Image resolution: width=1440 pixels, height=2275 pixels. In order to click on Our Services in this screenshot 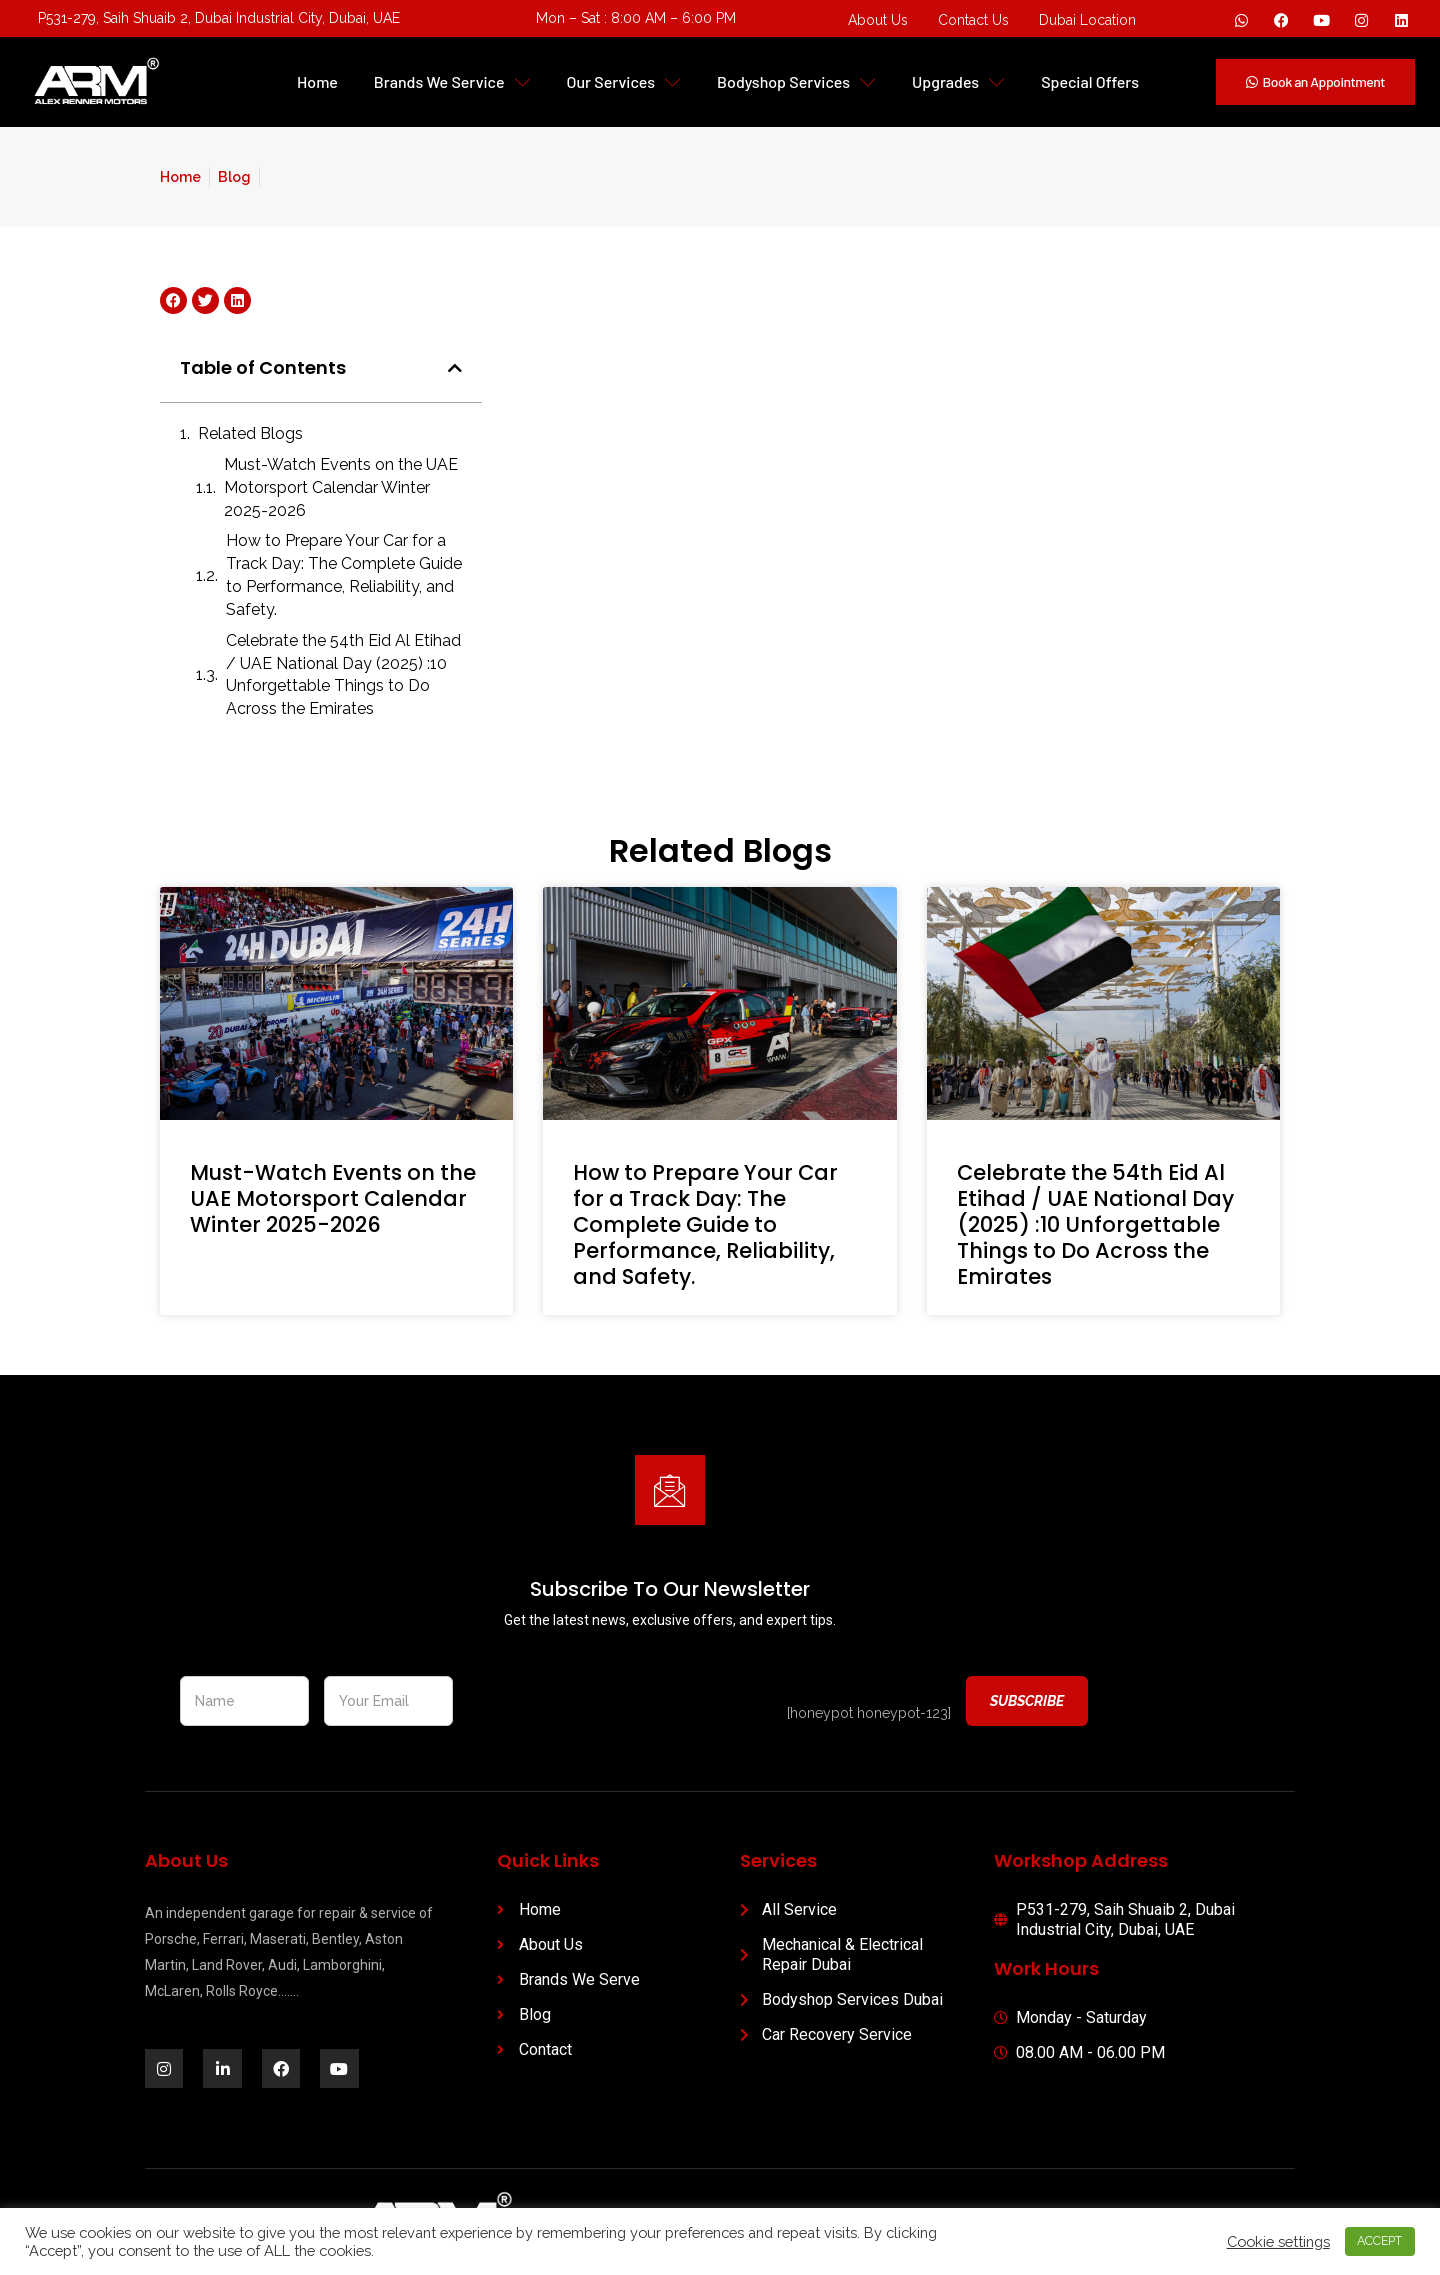, I will do `click(624, 81)`.